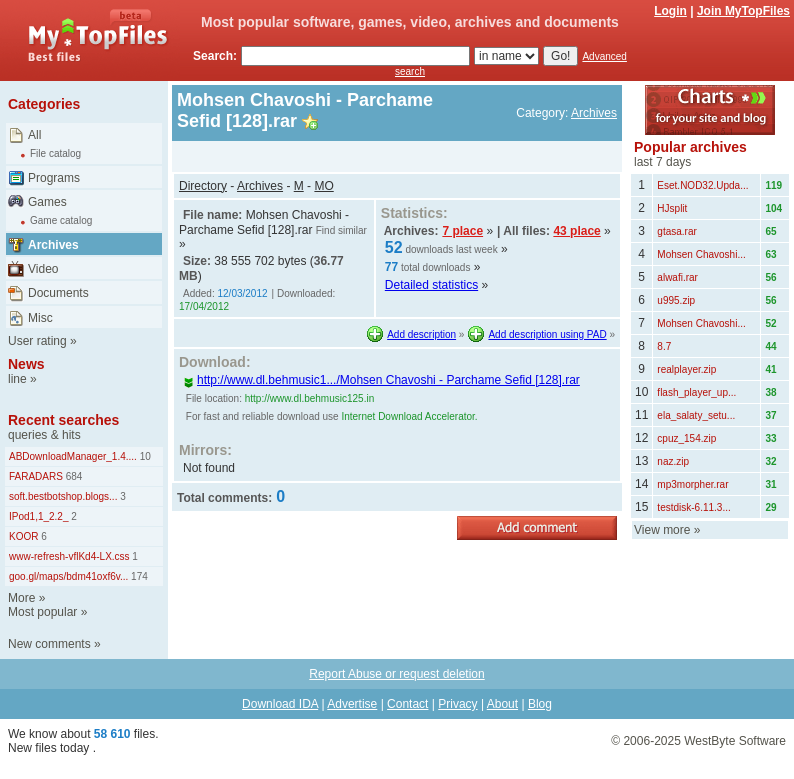 This screenshot has height=779, width=794. I want to click on IPod1,1_2.2_, so click(39, 516).